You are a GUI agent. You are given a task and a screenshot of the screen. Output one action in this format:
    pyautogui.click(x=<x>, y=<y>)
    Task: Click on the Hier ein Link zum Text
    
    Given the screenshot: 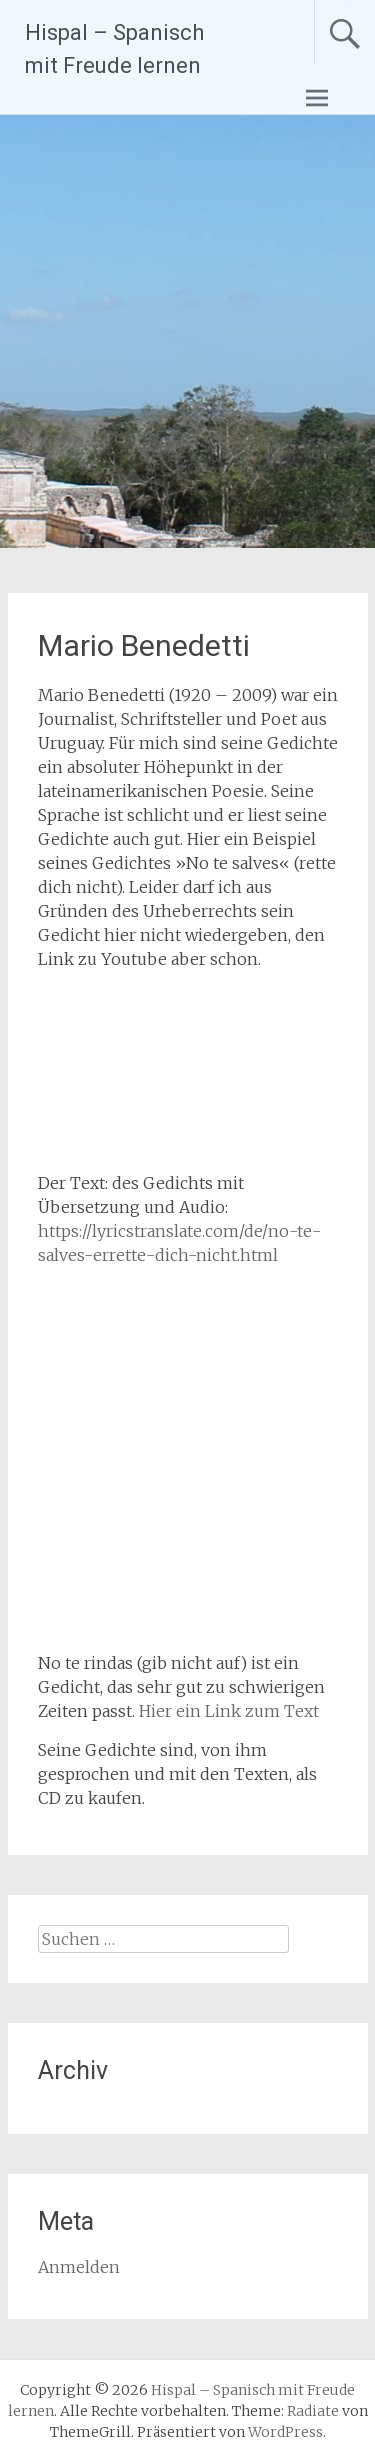 What is the action you would take?
    pyautogui.click(x=229, y=1711)
    